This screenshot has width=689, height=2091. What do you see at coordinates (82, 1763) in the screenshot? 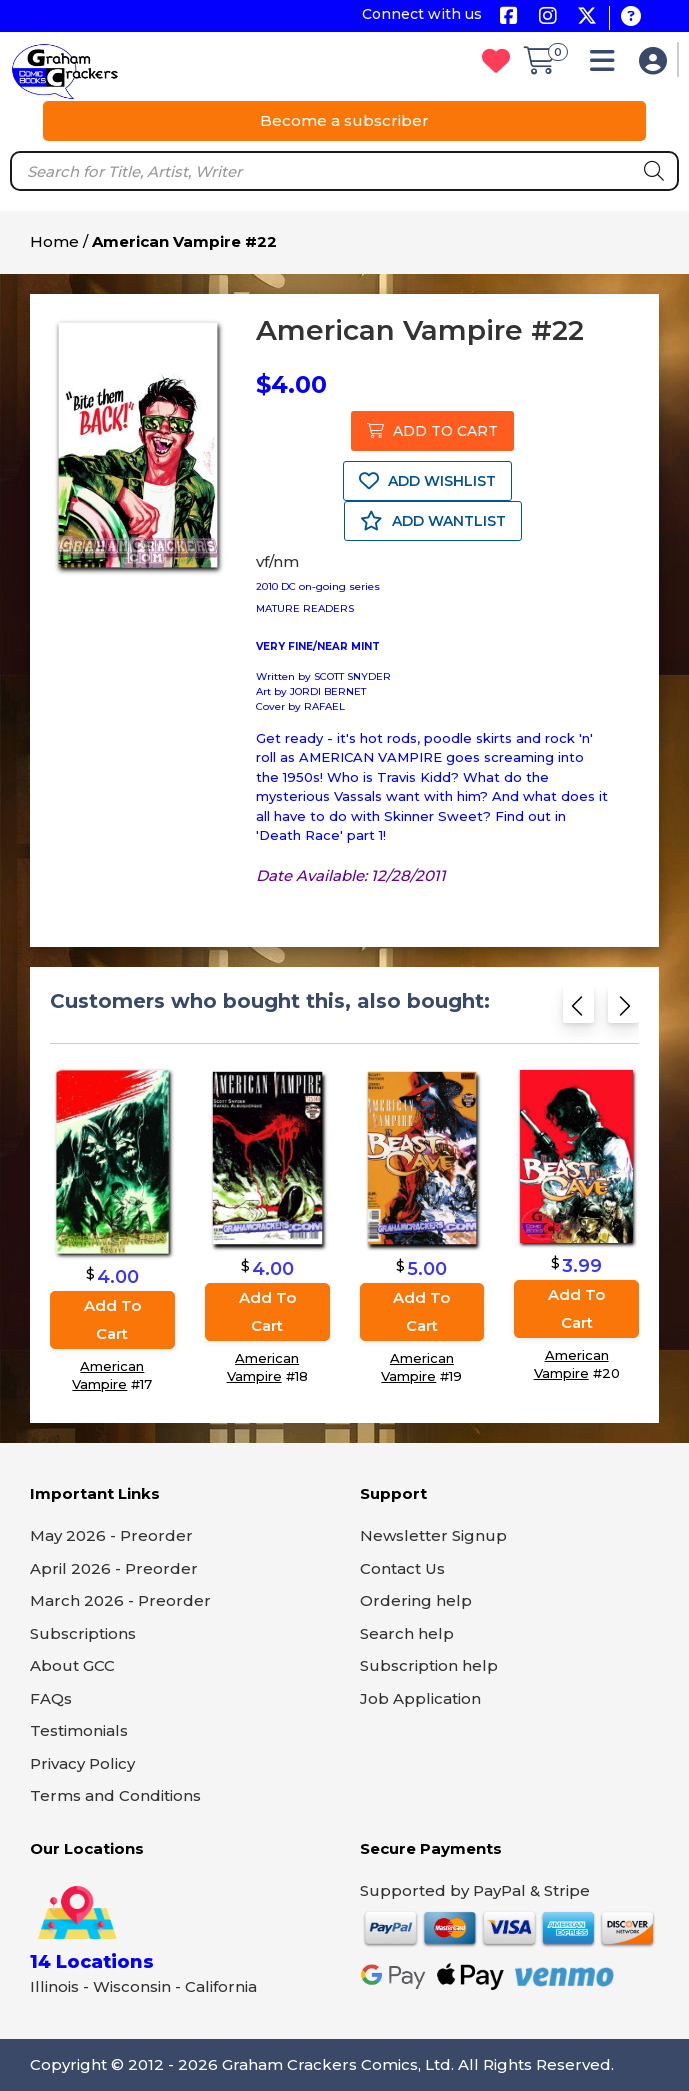
I see `Privacy Policy` at bounding box center [82, 1763].